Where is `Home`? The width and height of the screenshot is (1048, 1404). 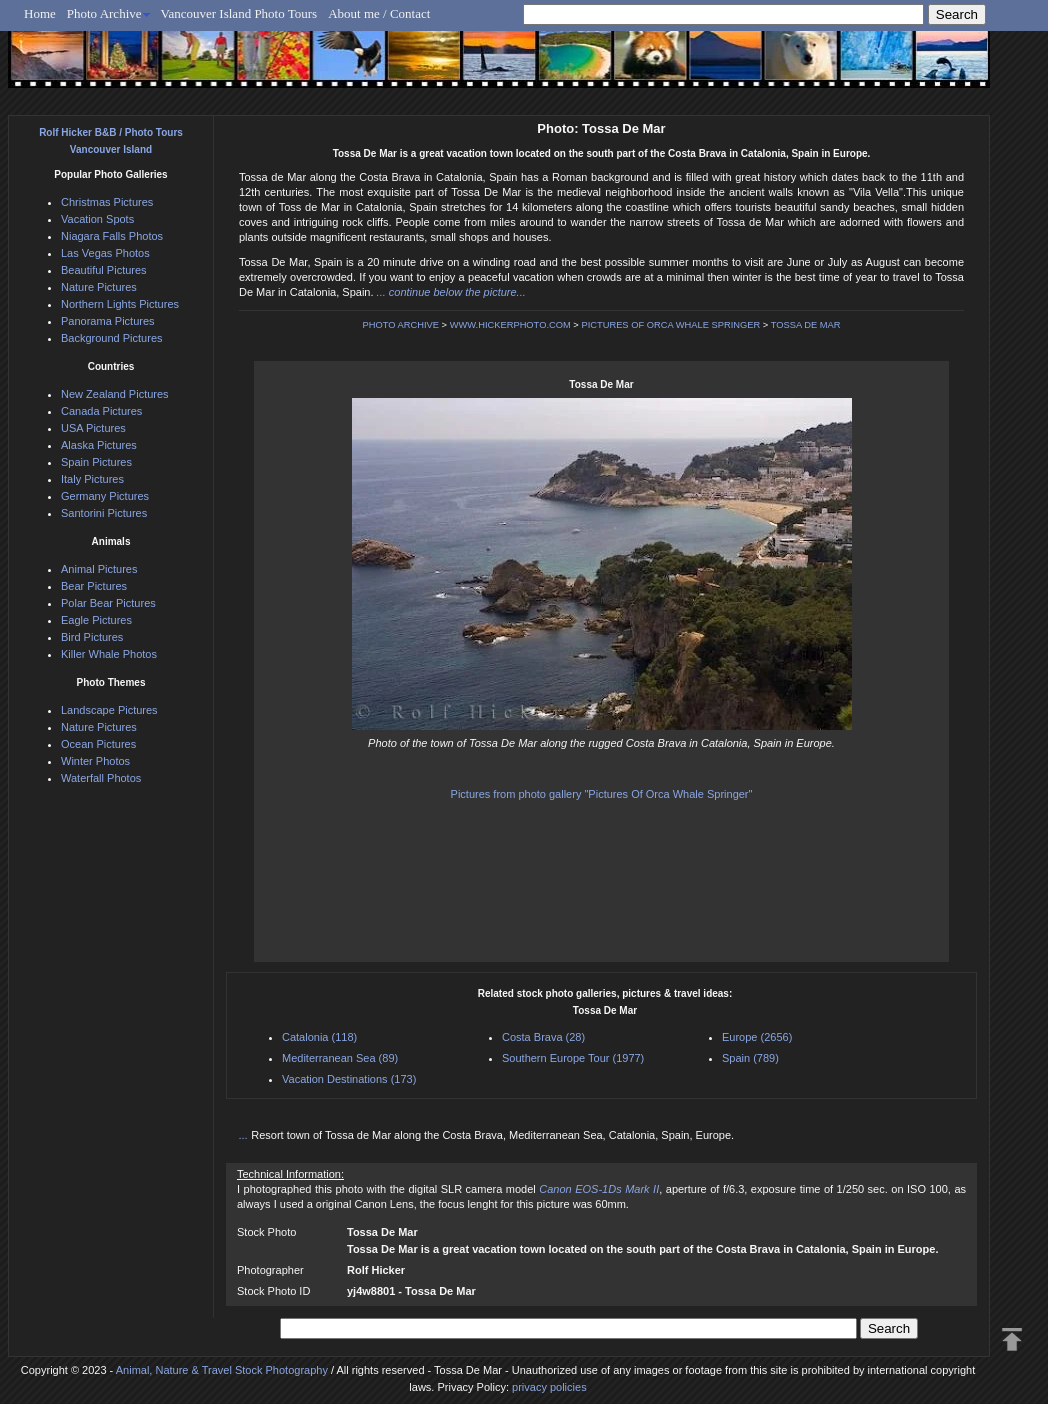
Home is located at coordinates (40, 13).